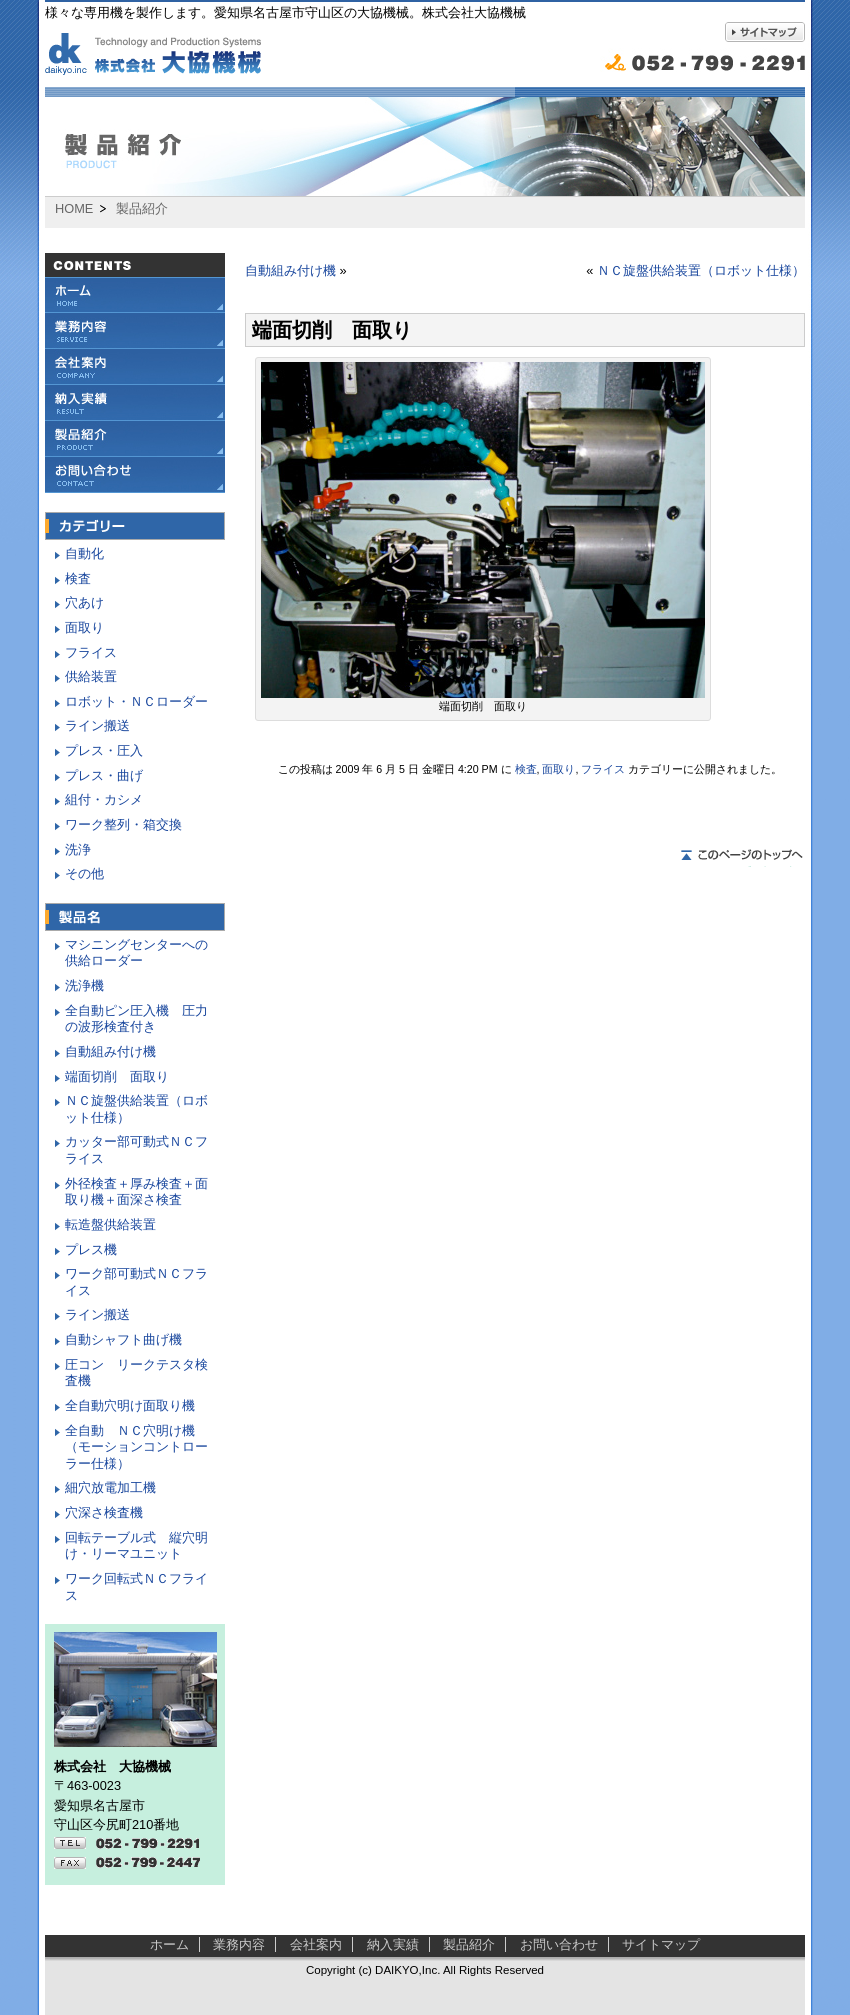 The width and height of the screenshot is (850, 2015). I want to click on プレス・圧入, so click(104, 750).